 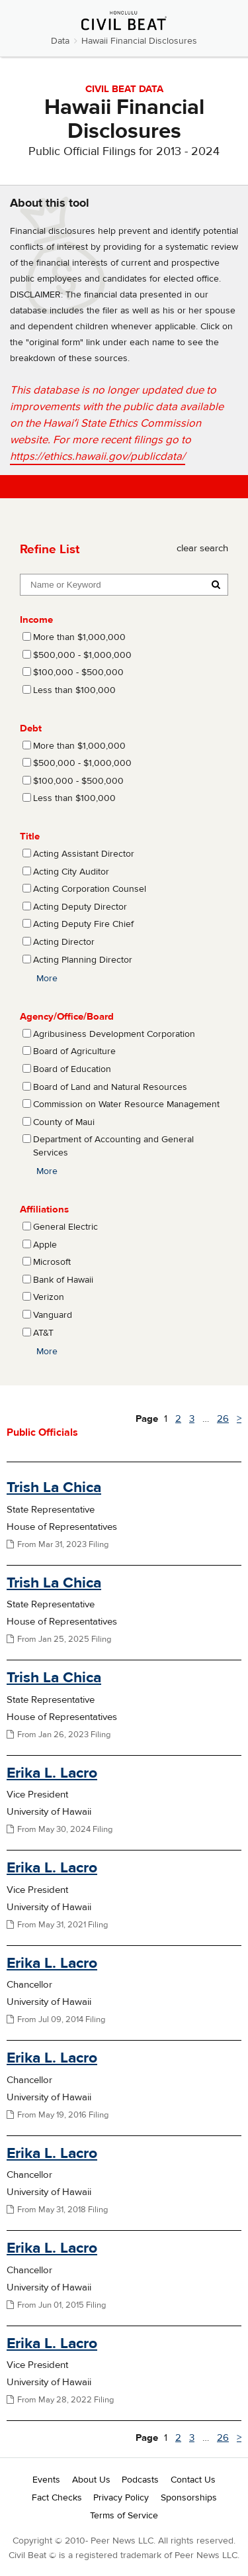 I want to click on About Us, so click(x=91, y=2480).